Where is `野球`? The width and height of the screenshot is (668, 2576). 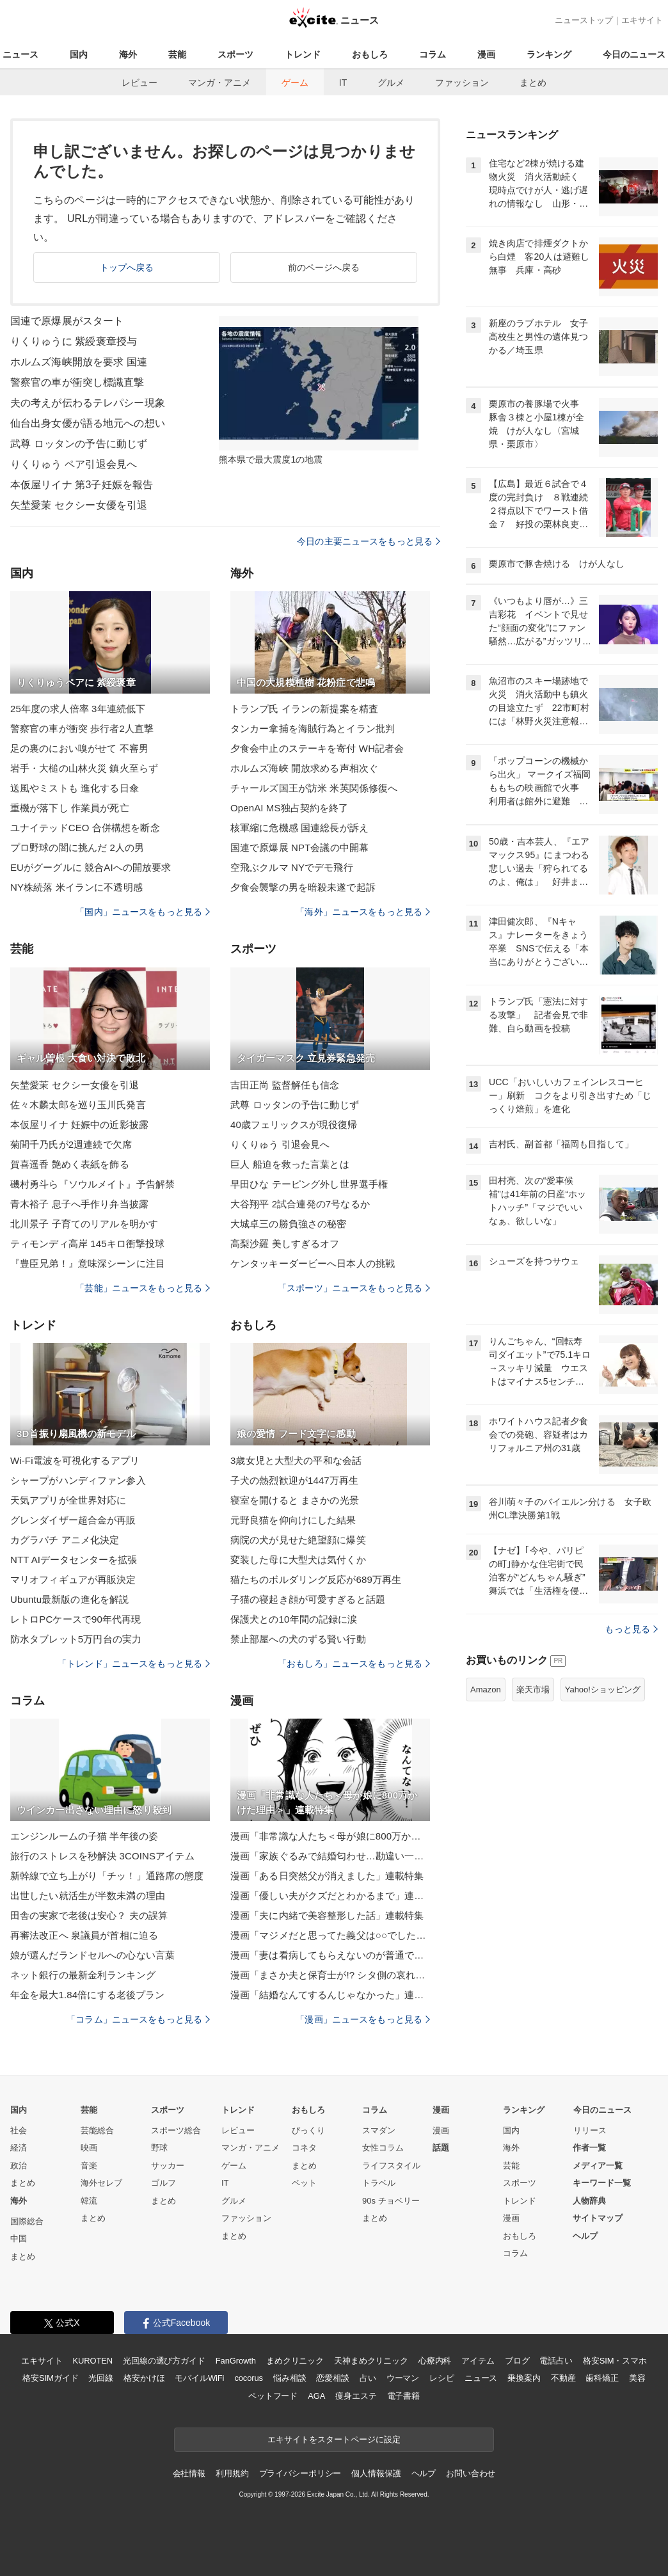
野球 is located at coordinates (159, 2147).